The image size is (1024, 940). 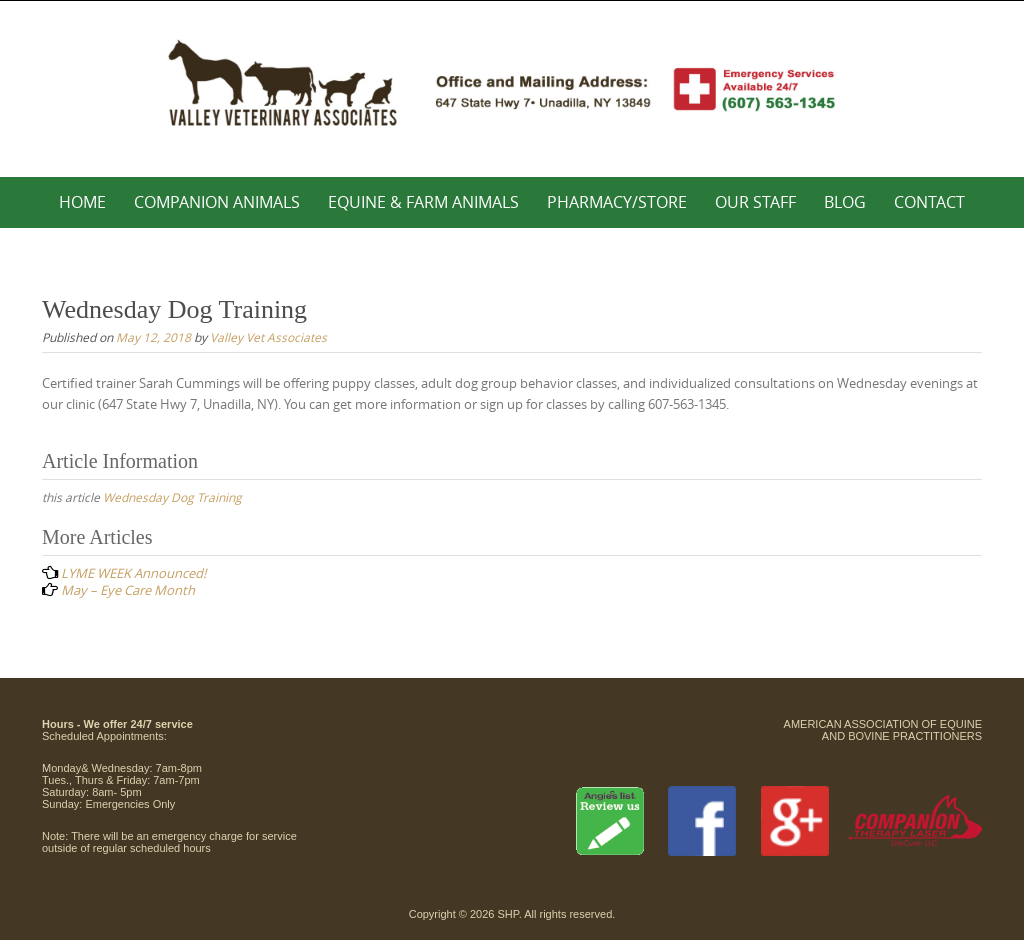 What do you see at coordinates (617, 202) in the screenshot?
I see `Pharmacy/Store` at bounding box center [617, 202].